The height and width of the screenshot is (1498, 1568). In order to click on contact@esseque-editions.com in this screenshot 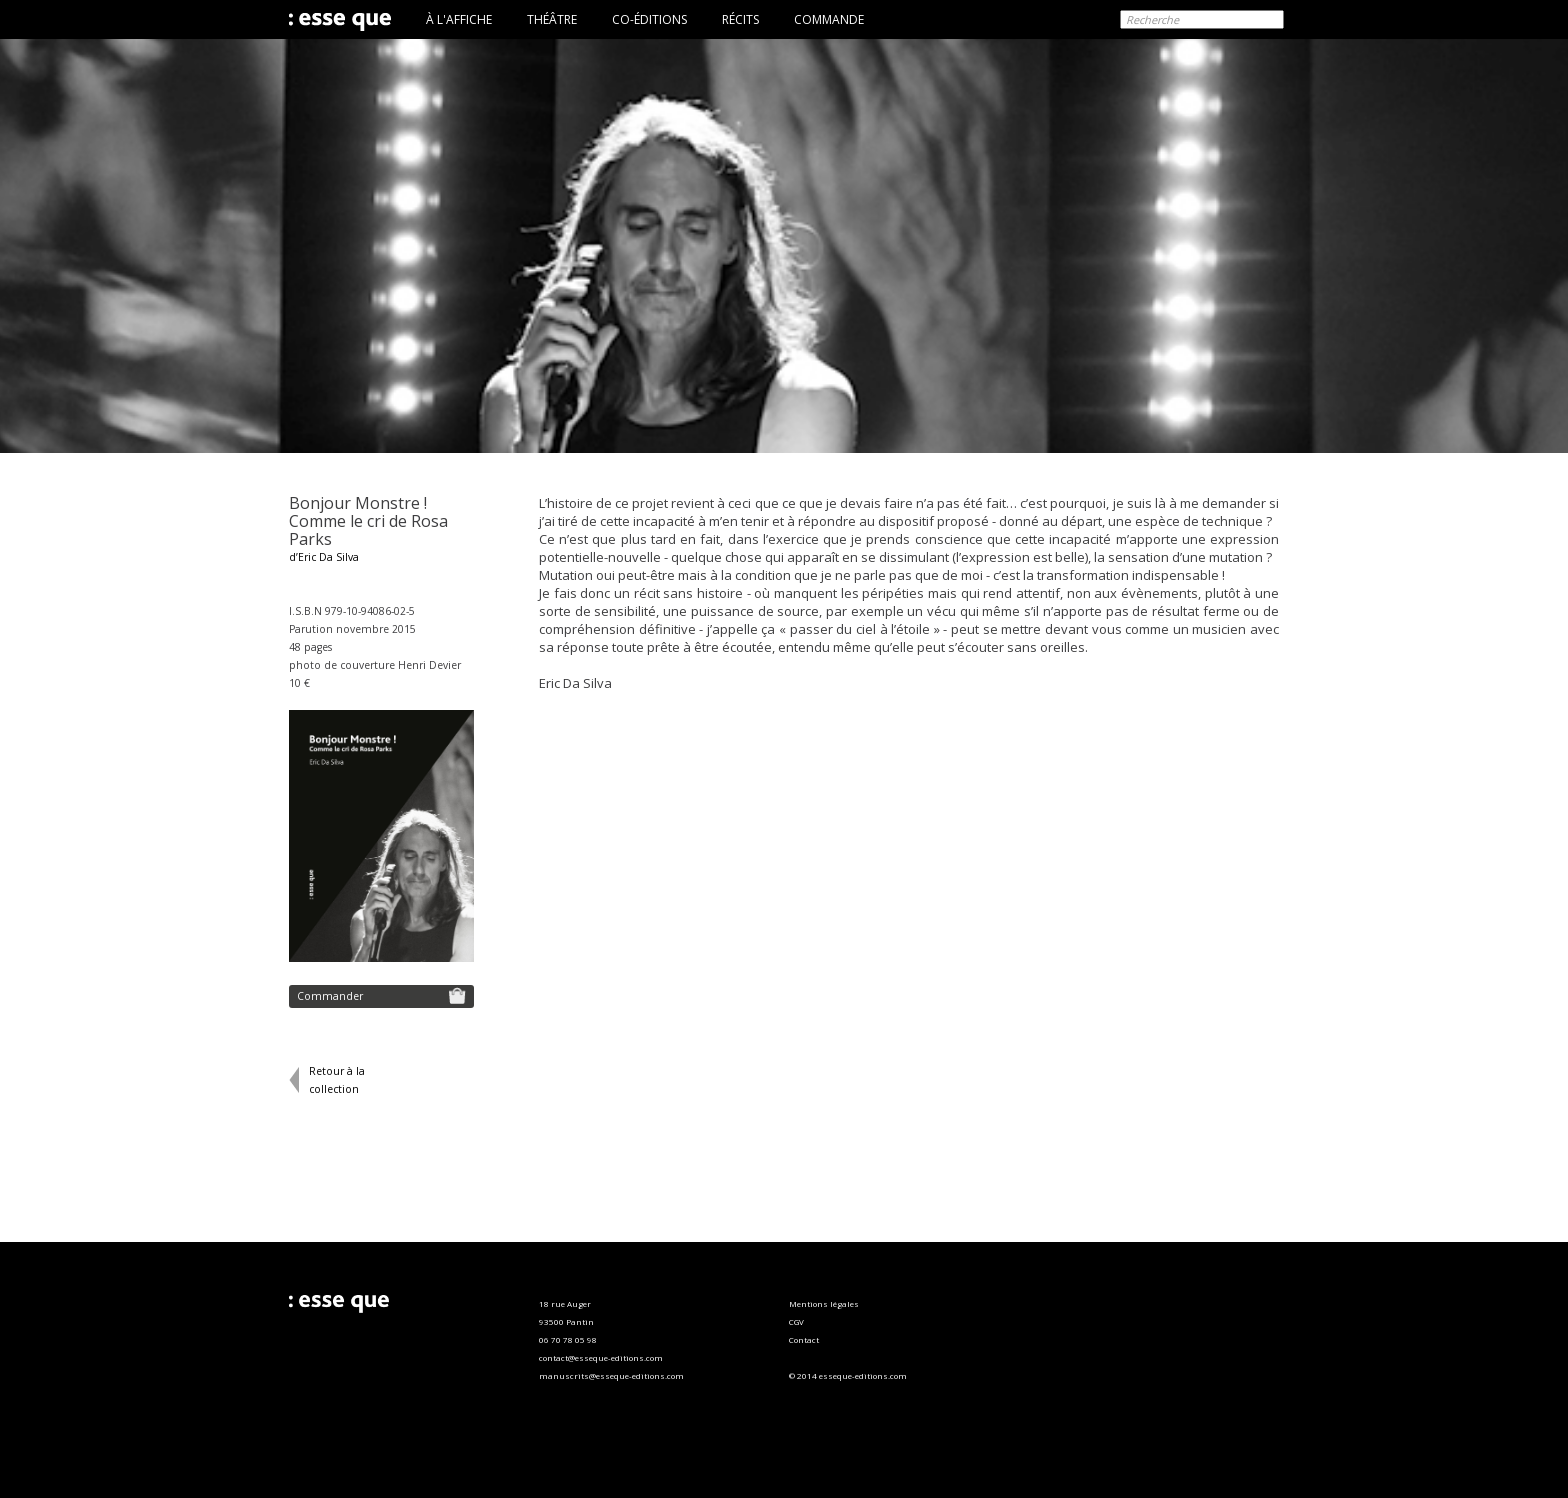, I will do `click(601, 1357)`.